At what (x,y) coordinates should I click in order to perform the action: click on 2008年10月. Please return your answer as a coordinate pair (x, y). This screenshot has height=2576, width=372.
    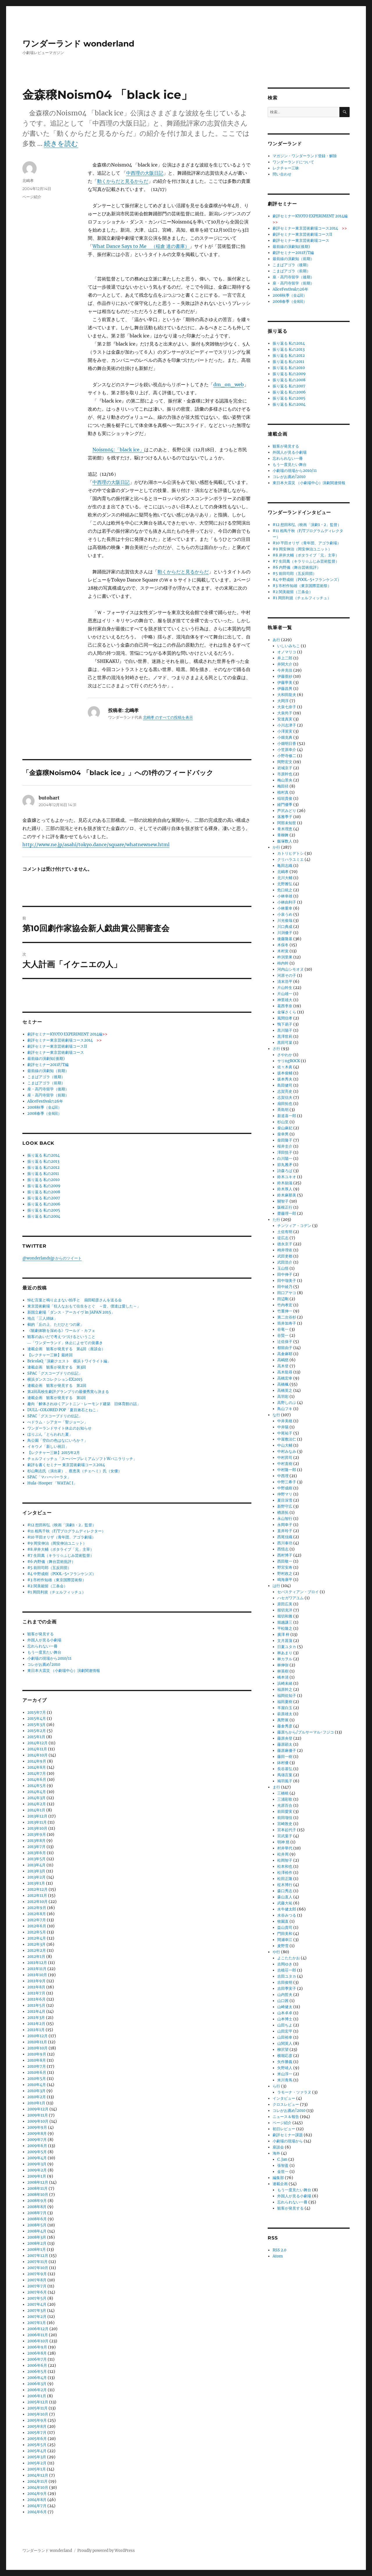
    Looking at the image, I should click on (37, 2194).